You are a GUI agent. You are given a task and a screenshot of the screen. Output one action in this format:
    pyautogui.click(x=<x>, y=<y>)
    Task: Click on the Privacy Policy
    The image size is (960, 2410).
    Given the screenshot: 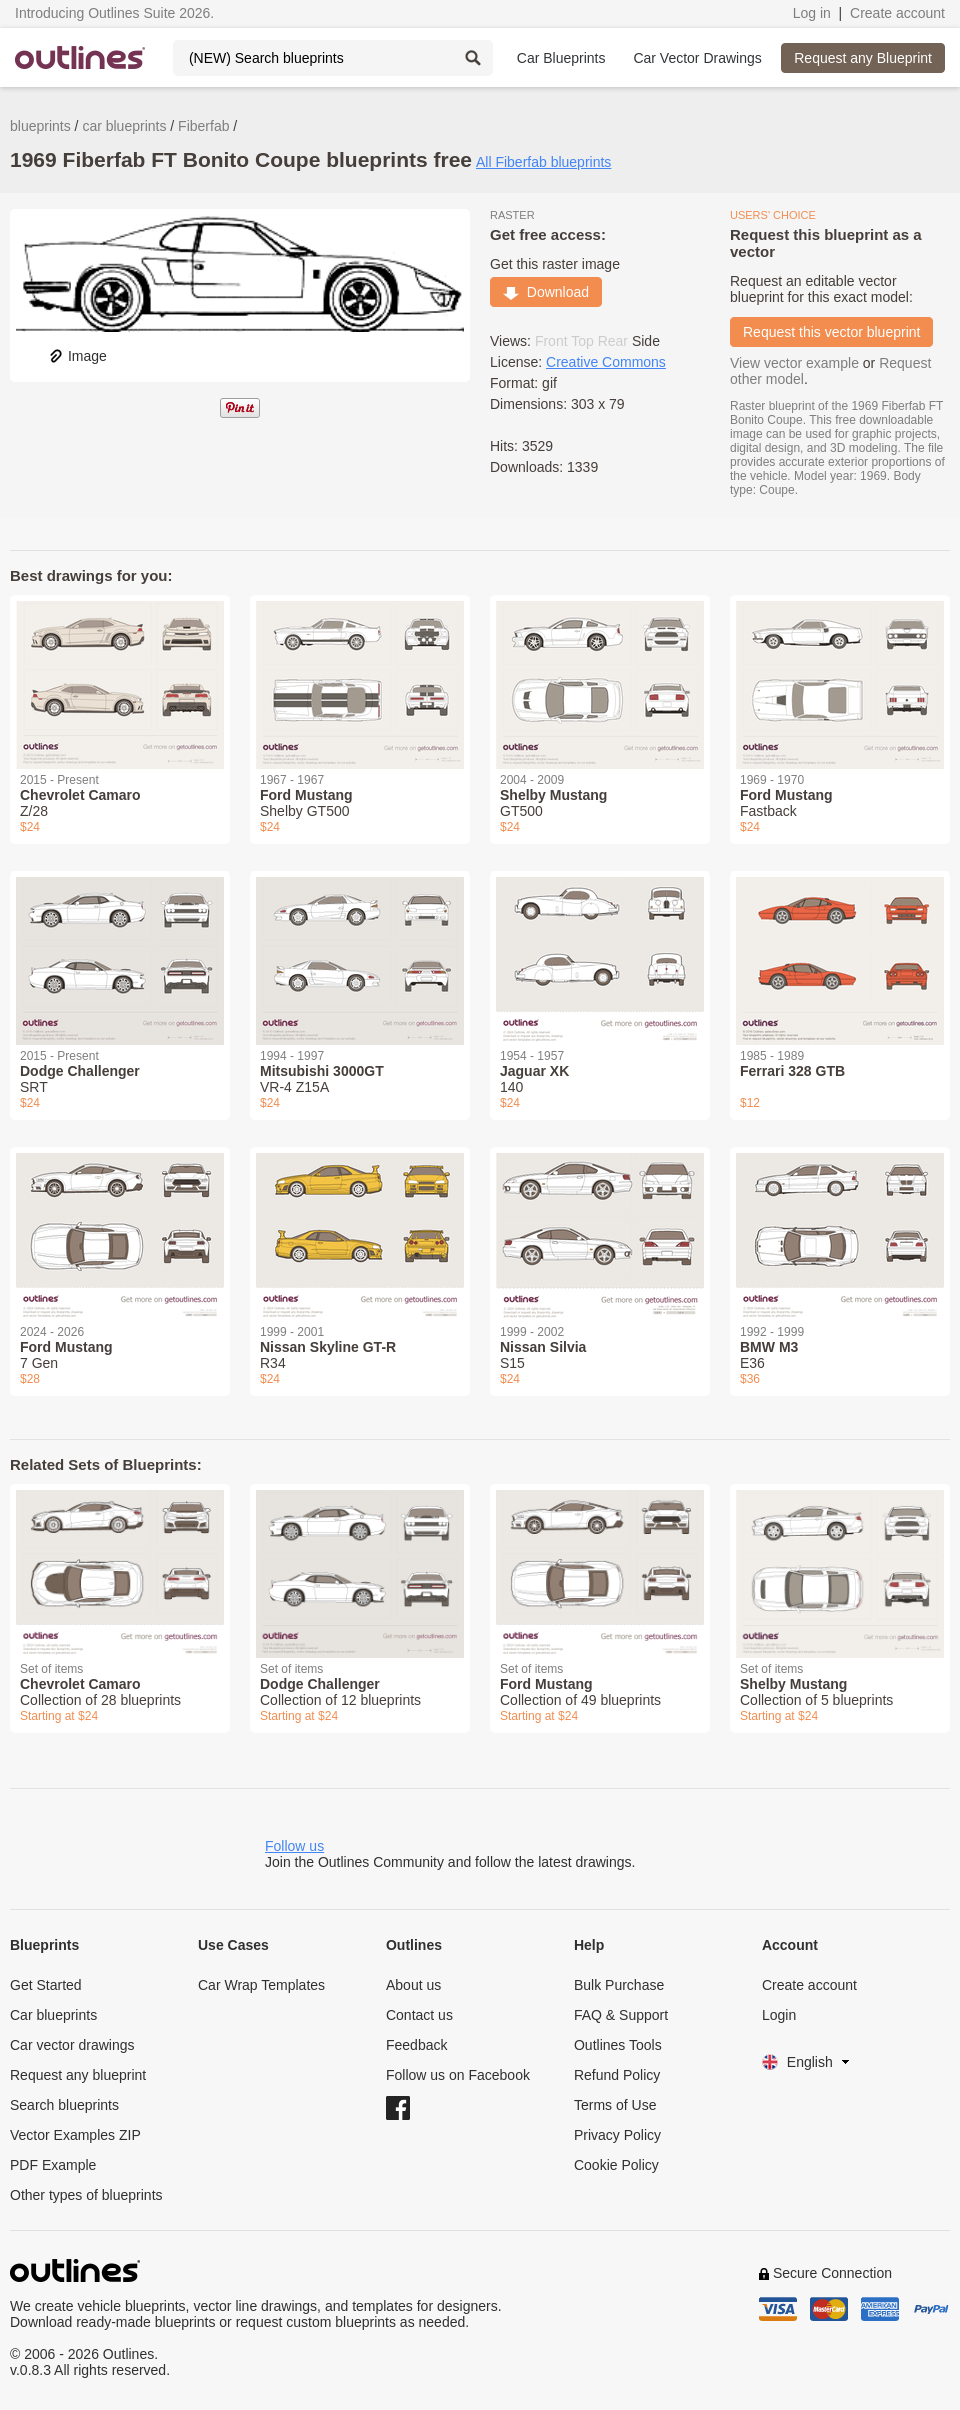 What is the action you would take?
    pyautogui.click(x=617, y=2135)
    